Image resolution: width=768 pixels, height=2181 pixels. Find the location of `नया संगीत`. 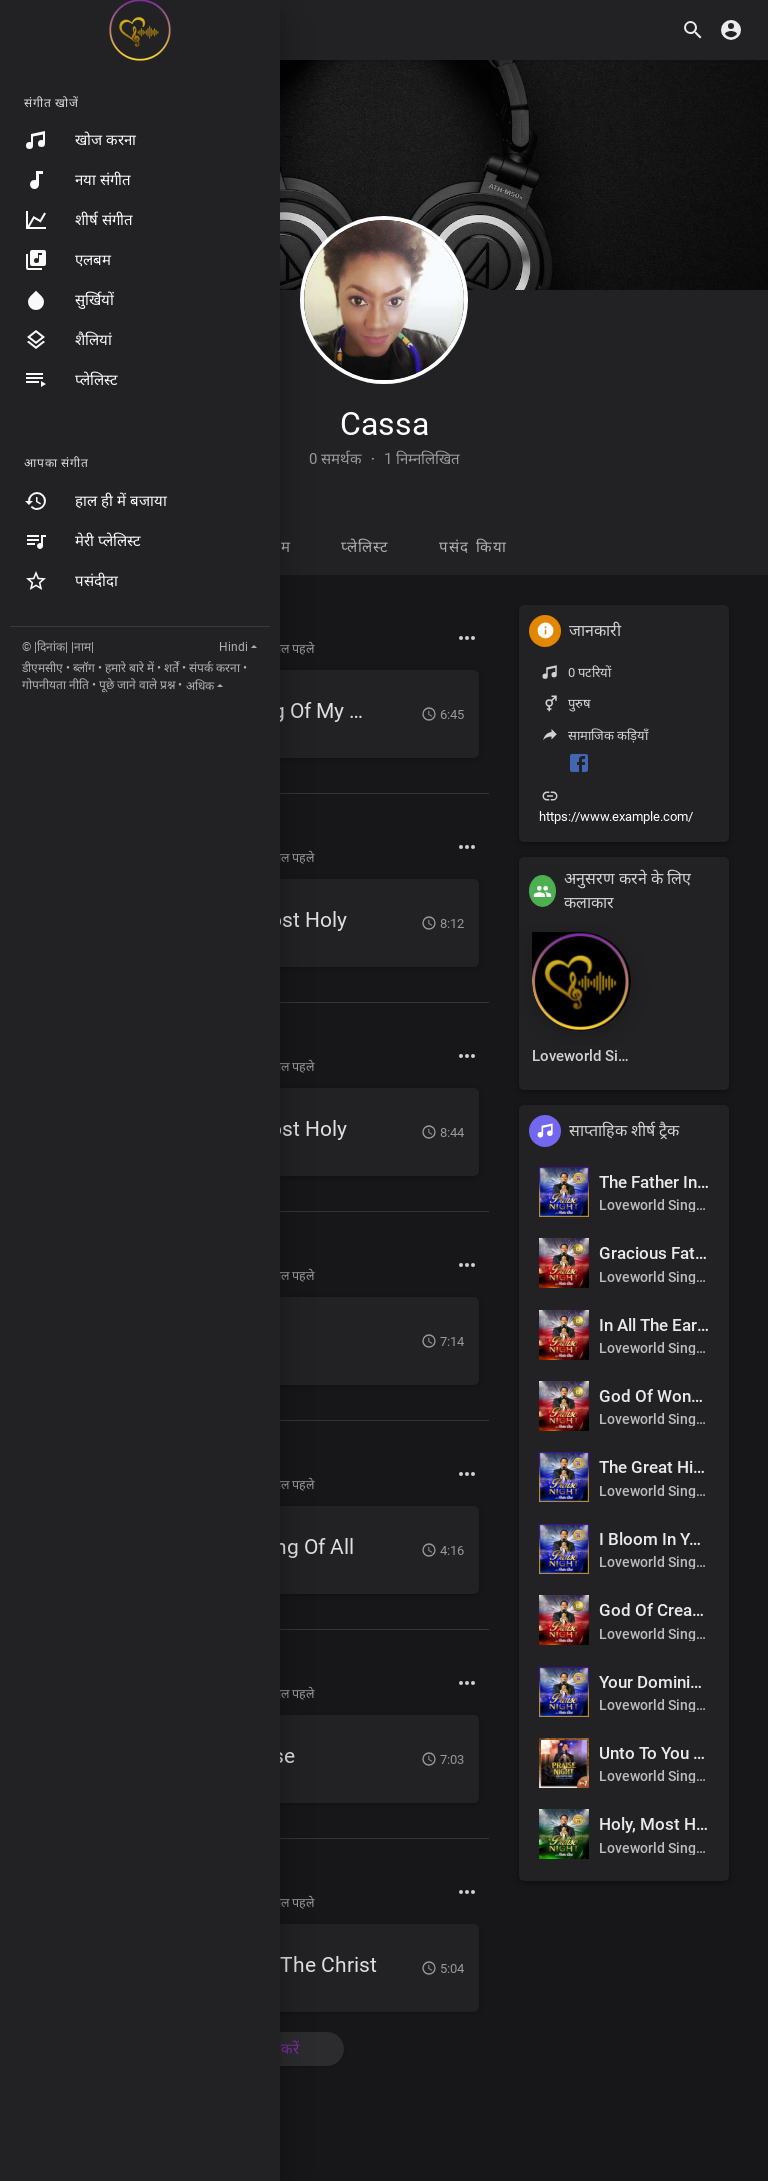

नया संगीत is located at coordinates (77, 180).